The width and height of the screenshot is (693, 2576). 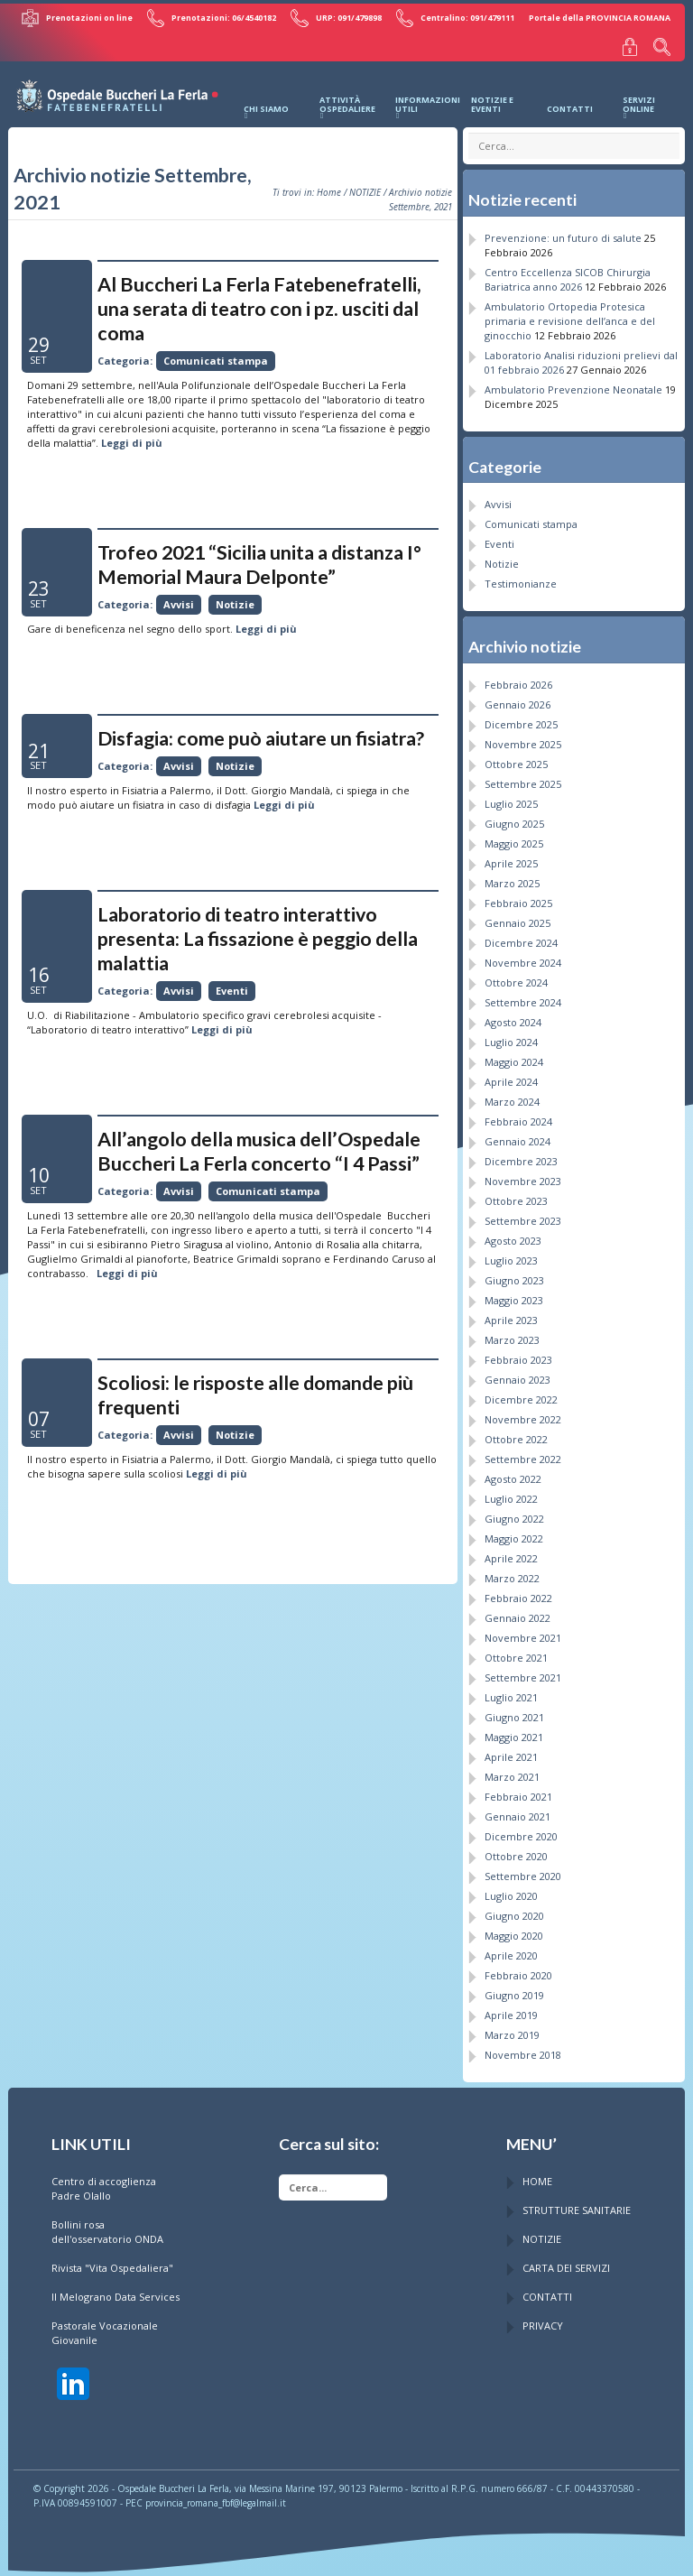 What do you see at coordinates (258, 1146) in the screenshot?
I see `All’angolo della musica dell’Ospedale Buccheri La Ferla concerto “I 4 Passi”` at bounding box center [258, 1146].